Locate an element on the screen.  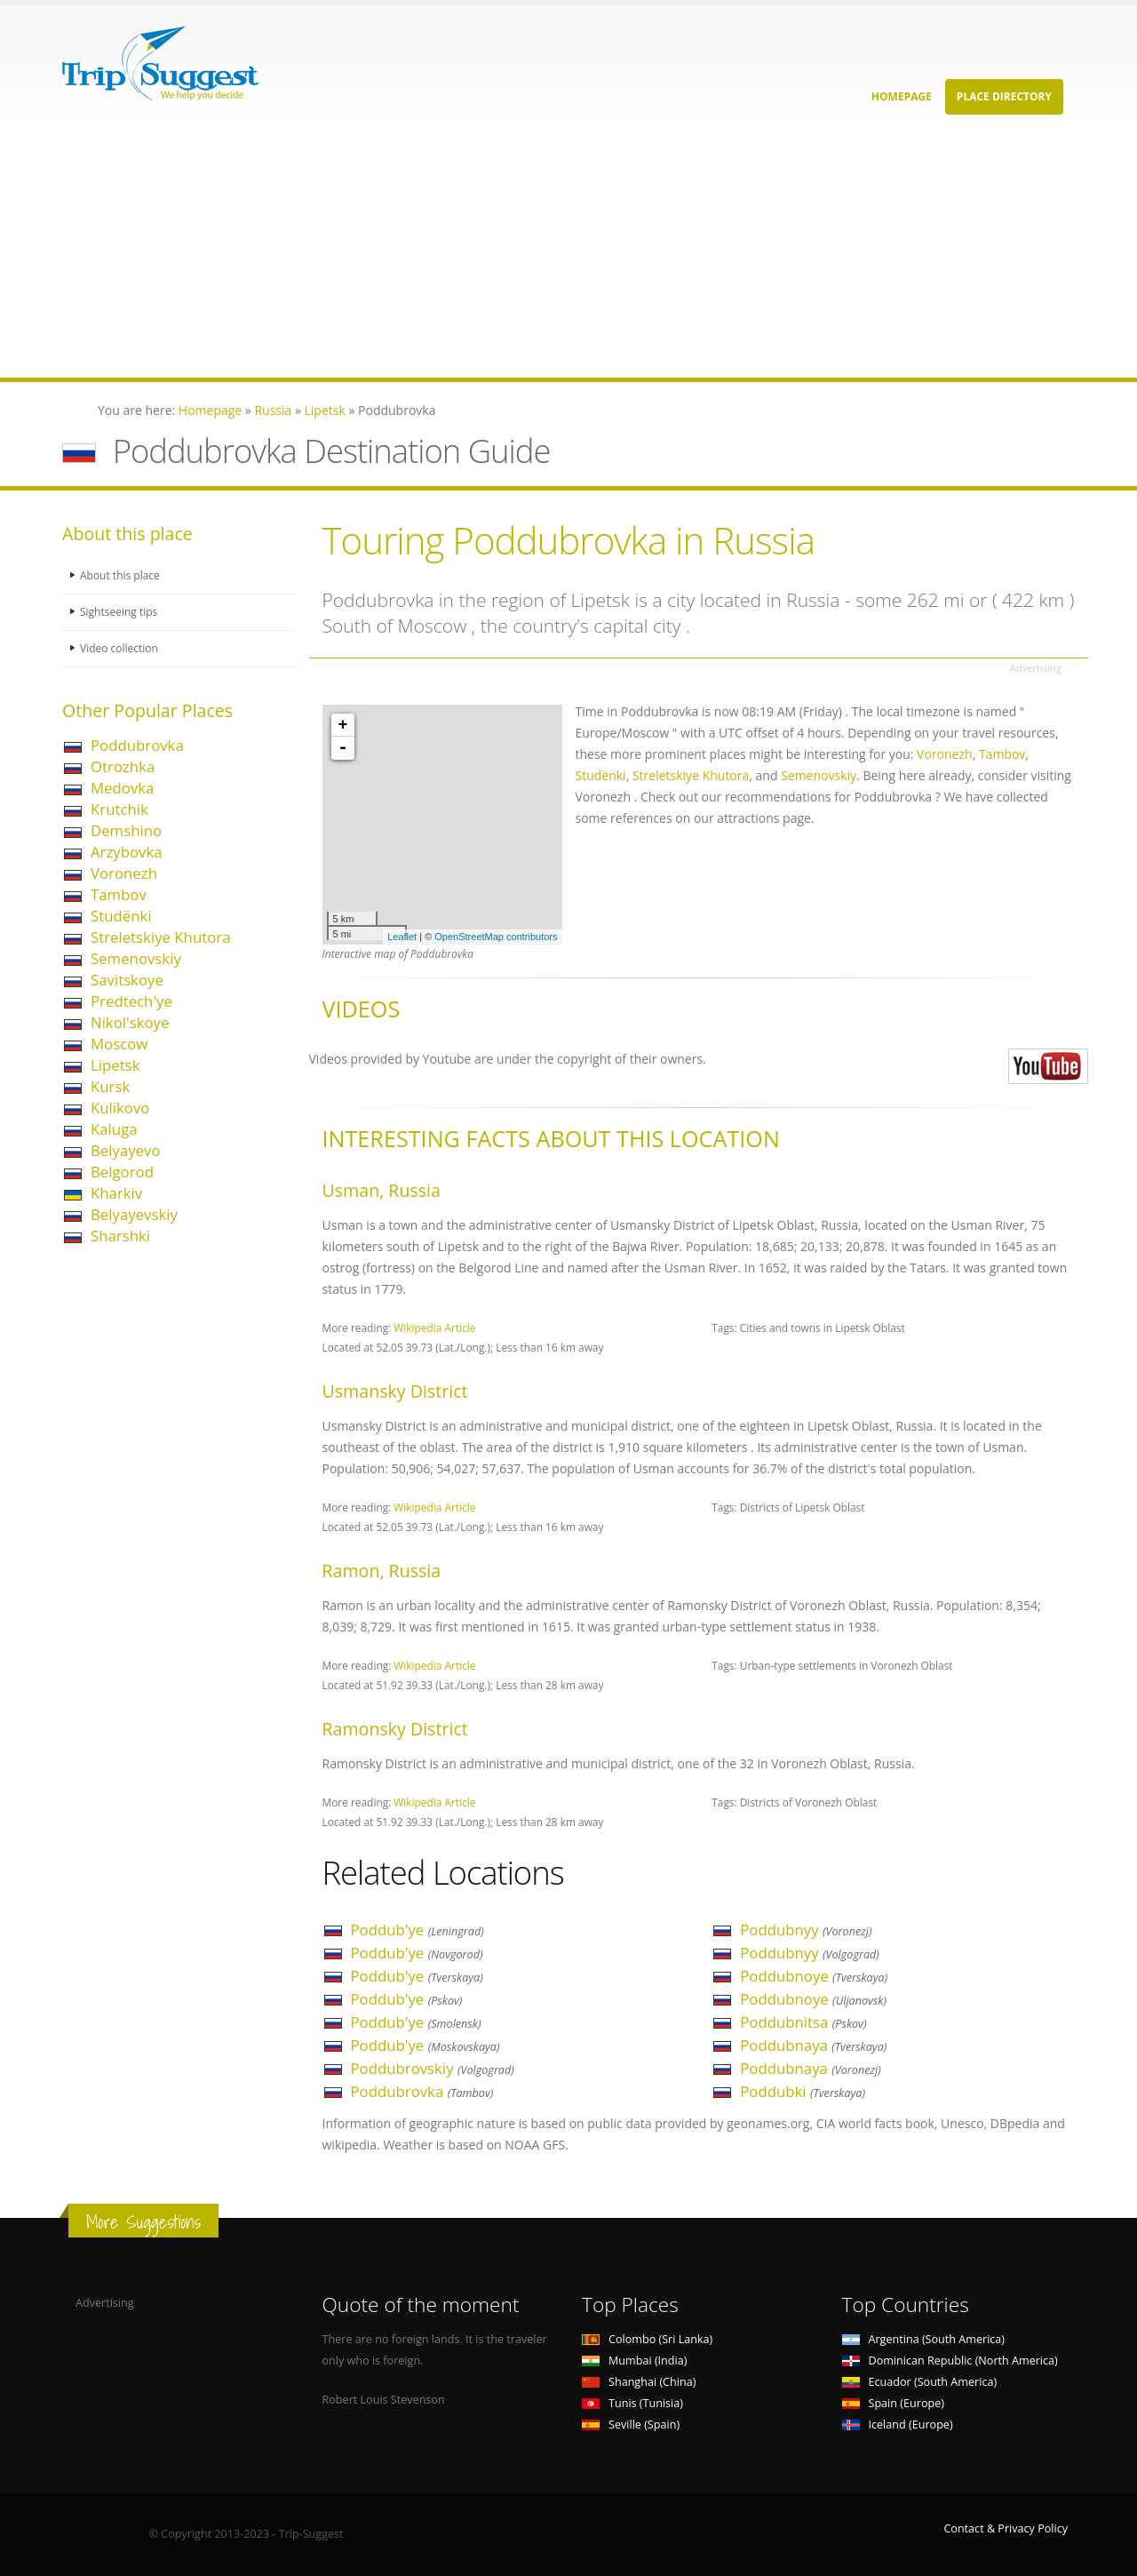
Belyayevskiy is located at coordinates (134, 1214).